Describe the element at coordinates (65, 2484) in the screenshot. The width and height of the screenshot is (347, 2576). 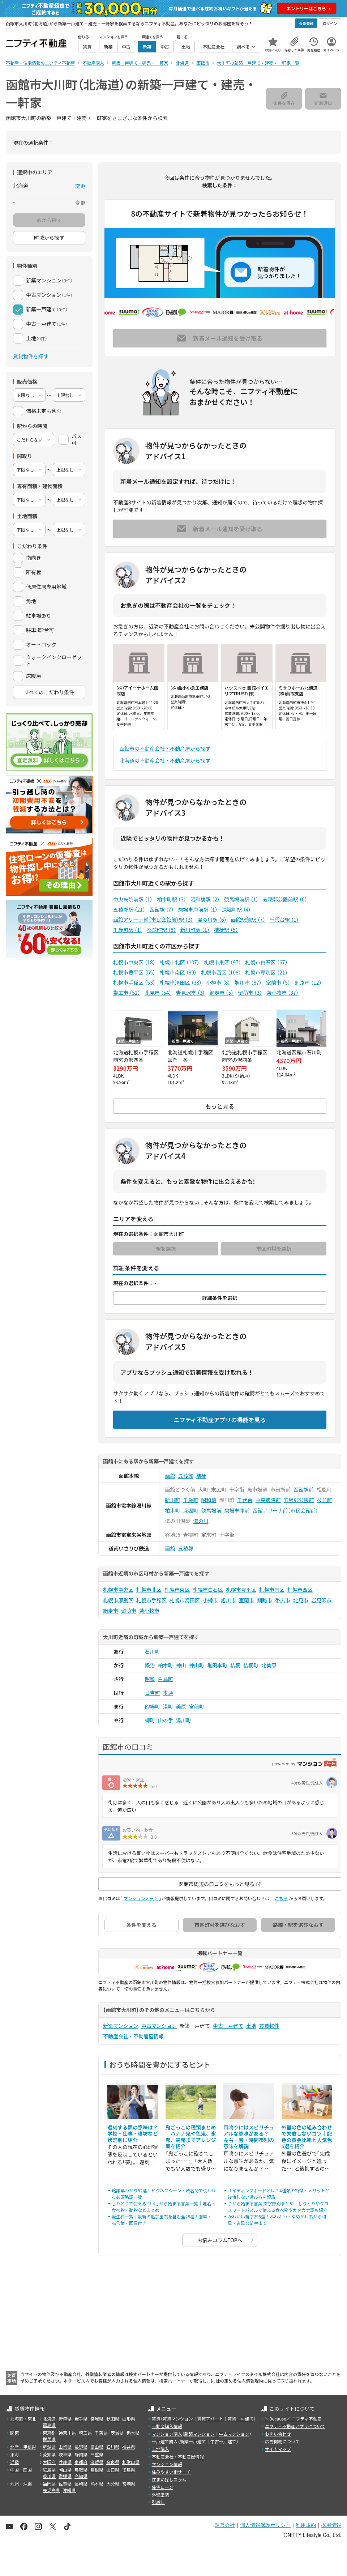
I see `佐賀県` at that location.